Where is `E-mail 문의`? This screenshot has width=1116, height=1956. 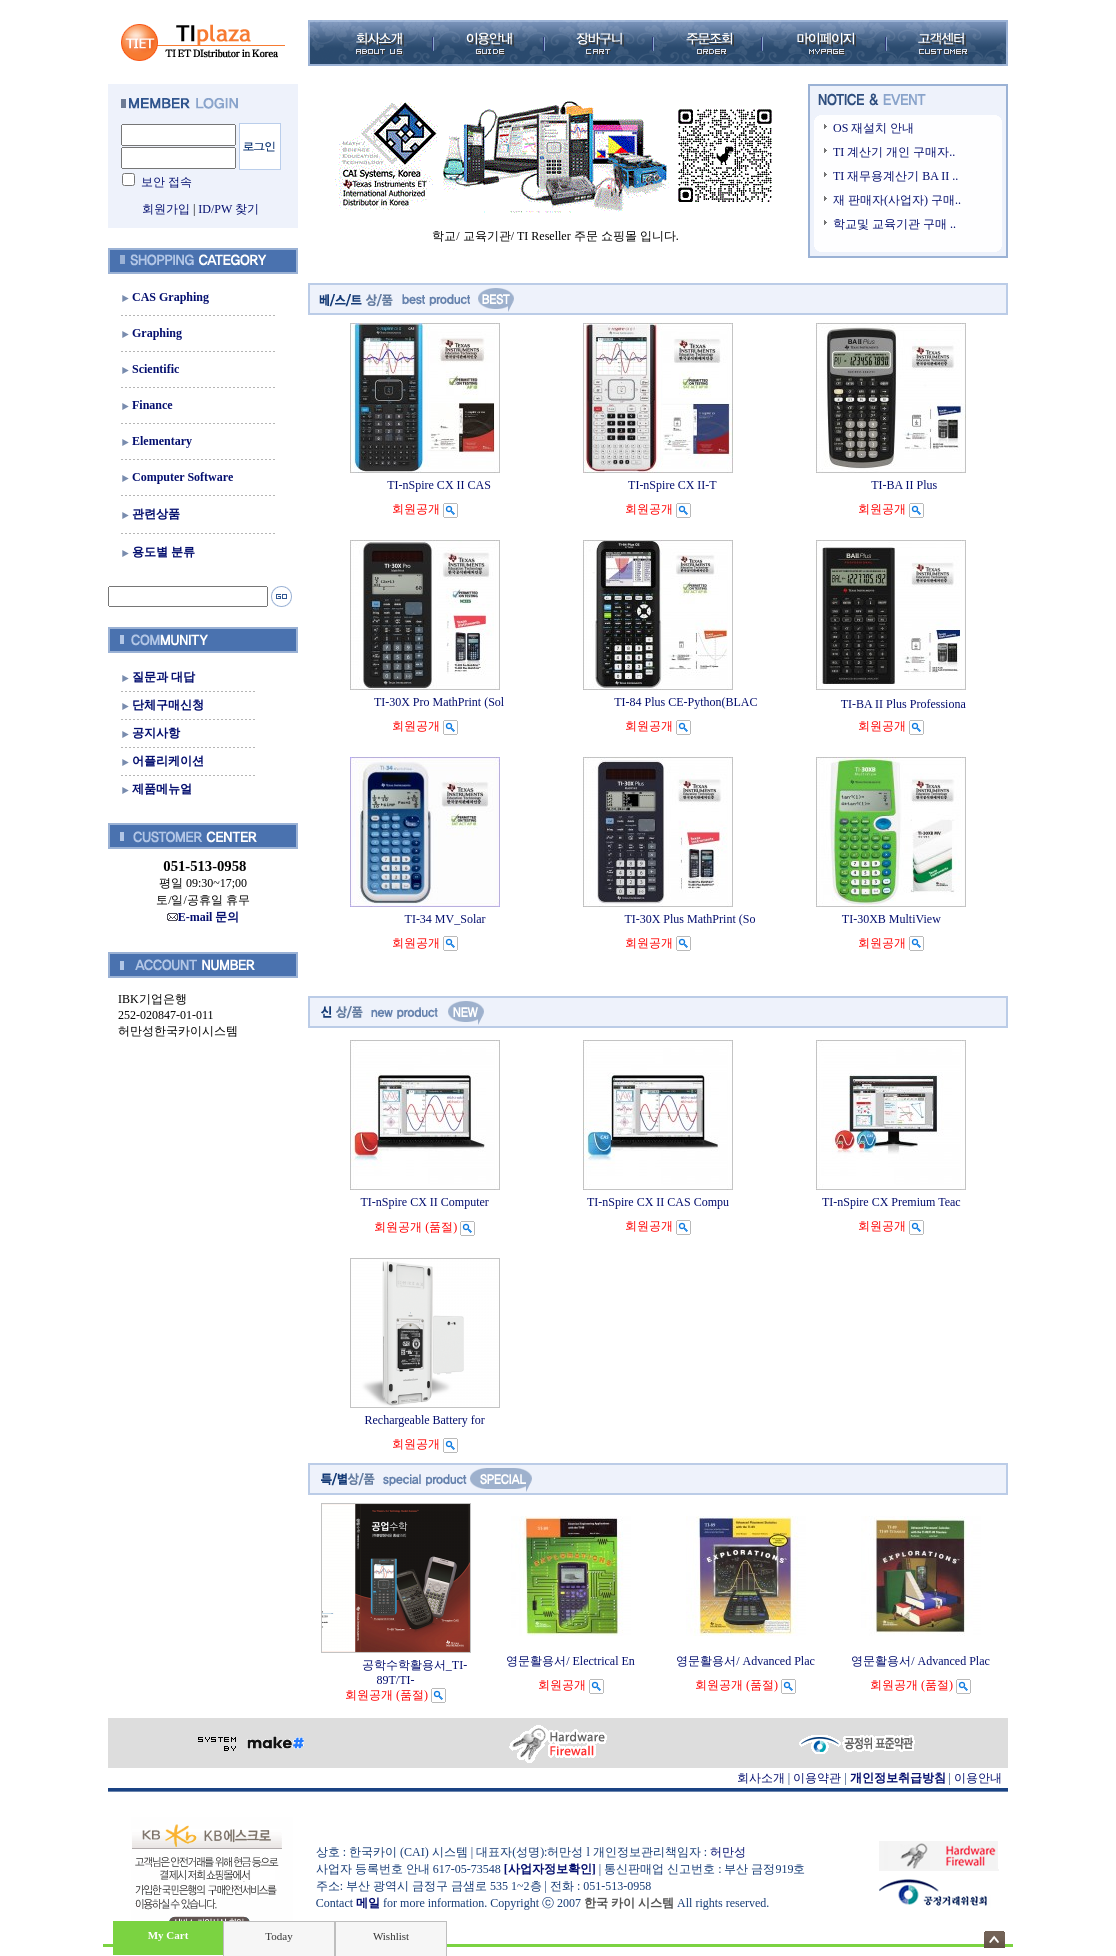 E-mail 문의 is located at coordinates (203, 917).